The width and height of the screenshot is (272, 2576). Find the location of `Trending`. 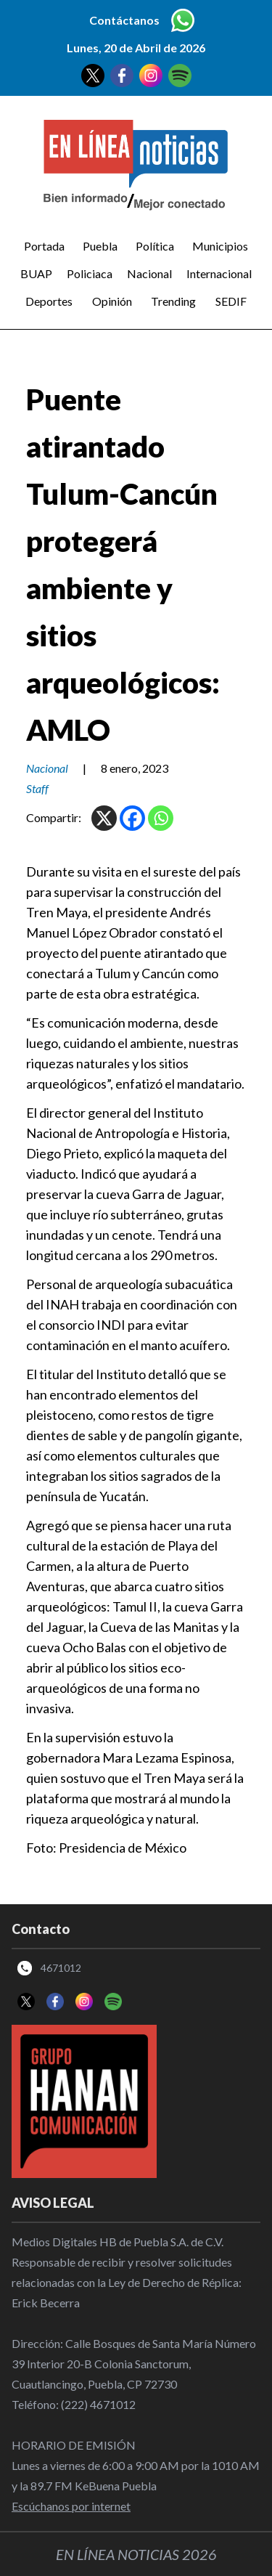

Trending is located at coordinates (173, 301).